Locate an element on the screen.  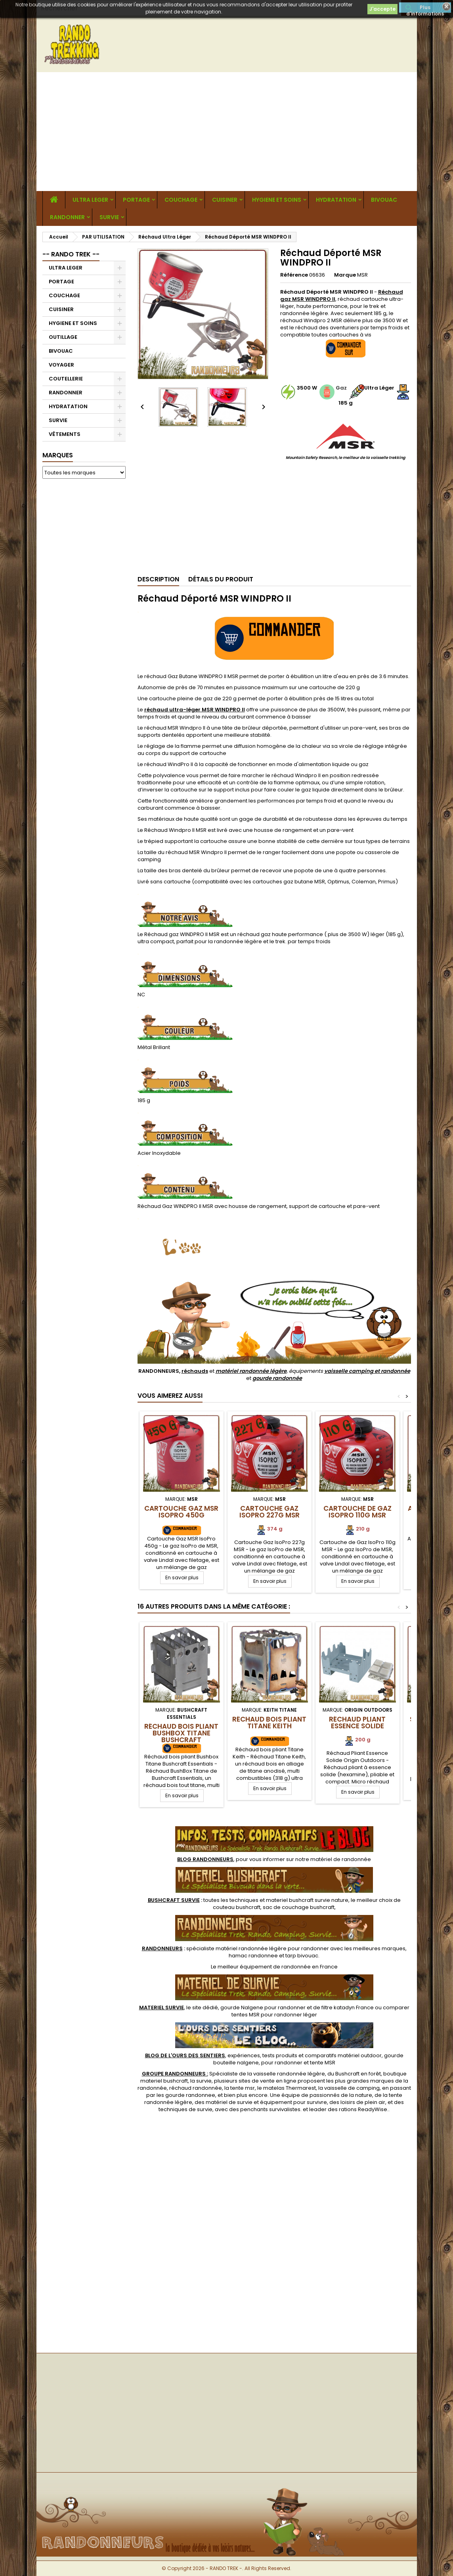
COUCHAGE is located at coordinates (180, 200).